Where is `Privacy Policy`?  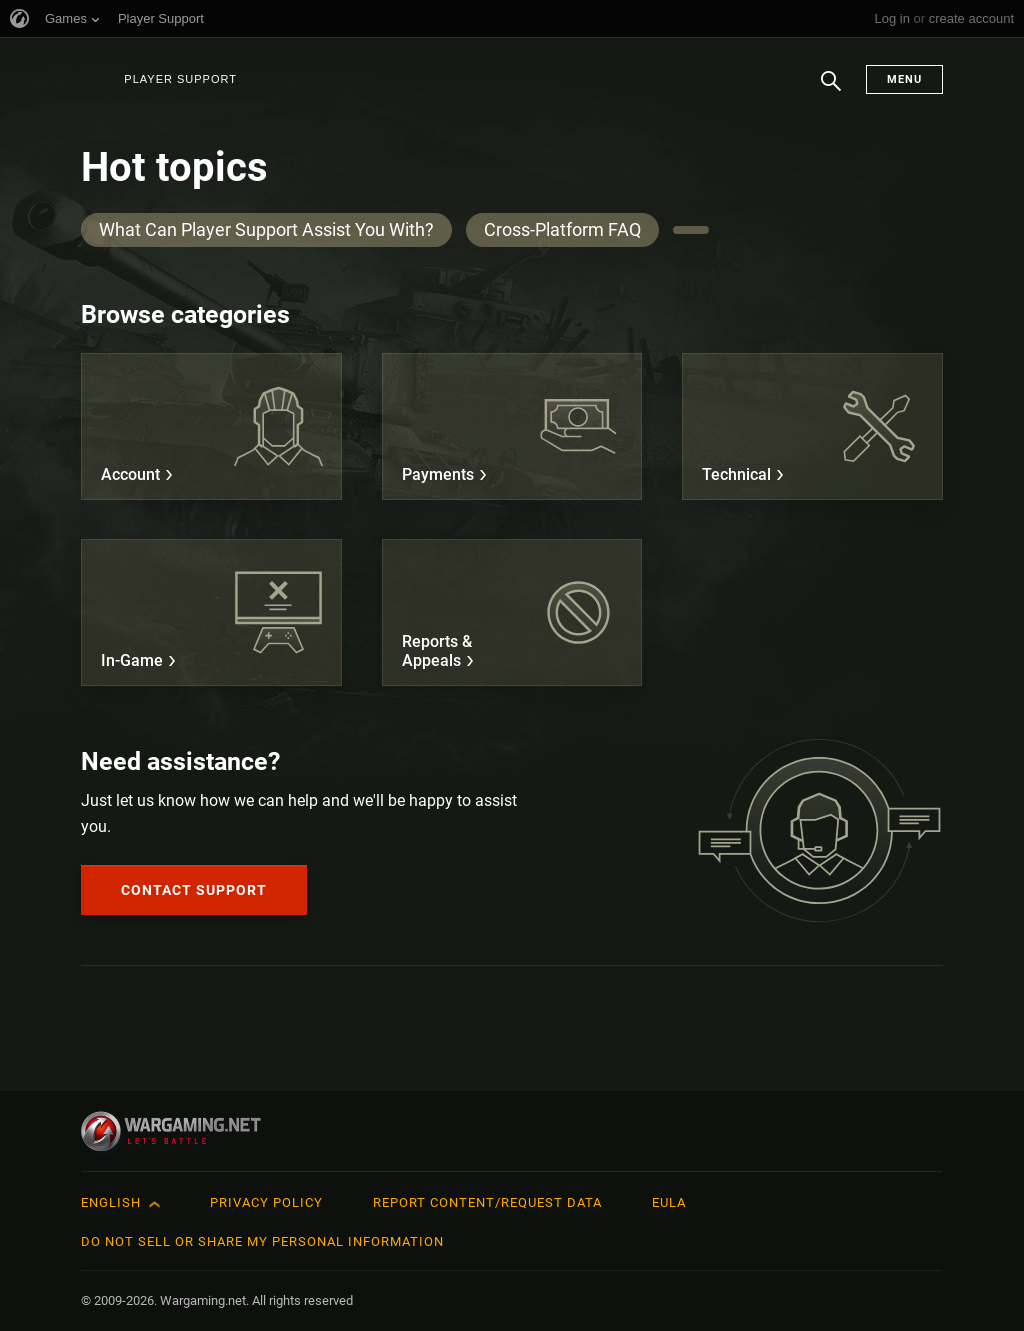
Privacy Policy is located at coordinates (266, 1202).